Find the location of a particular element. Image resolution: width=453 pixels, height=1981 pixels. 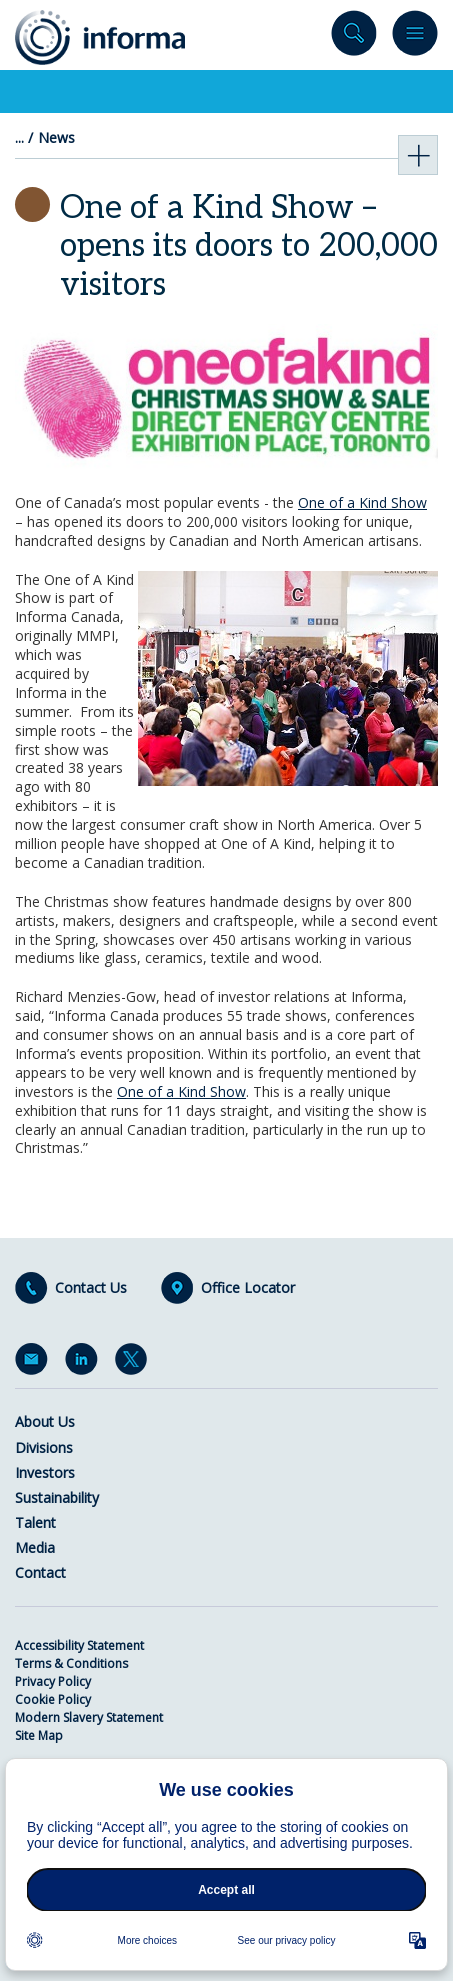

Divisions is located at coordinates (44, 1447).